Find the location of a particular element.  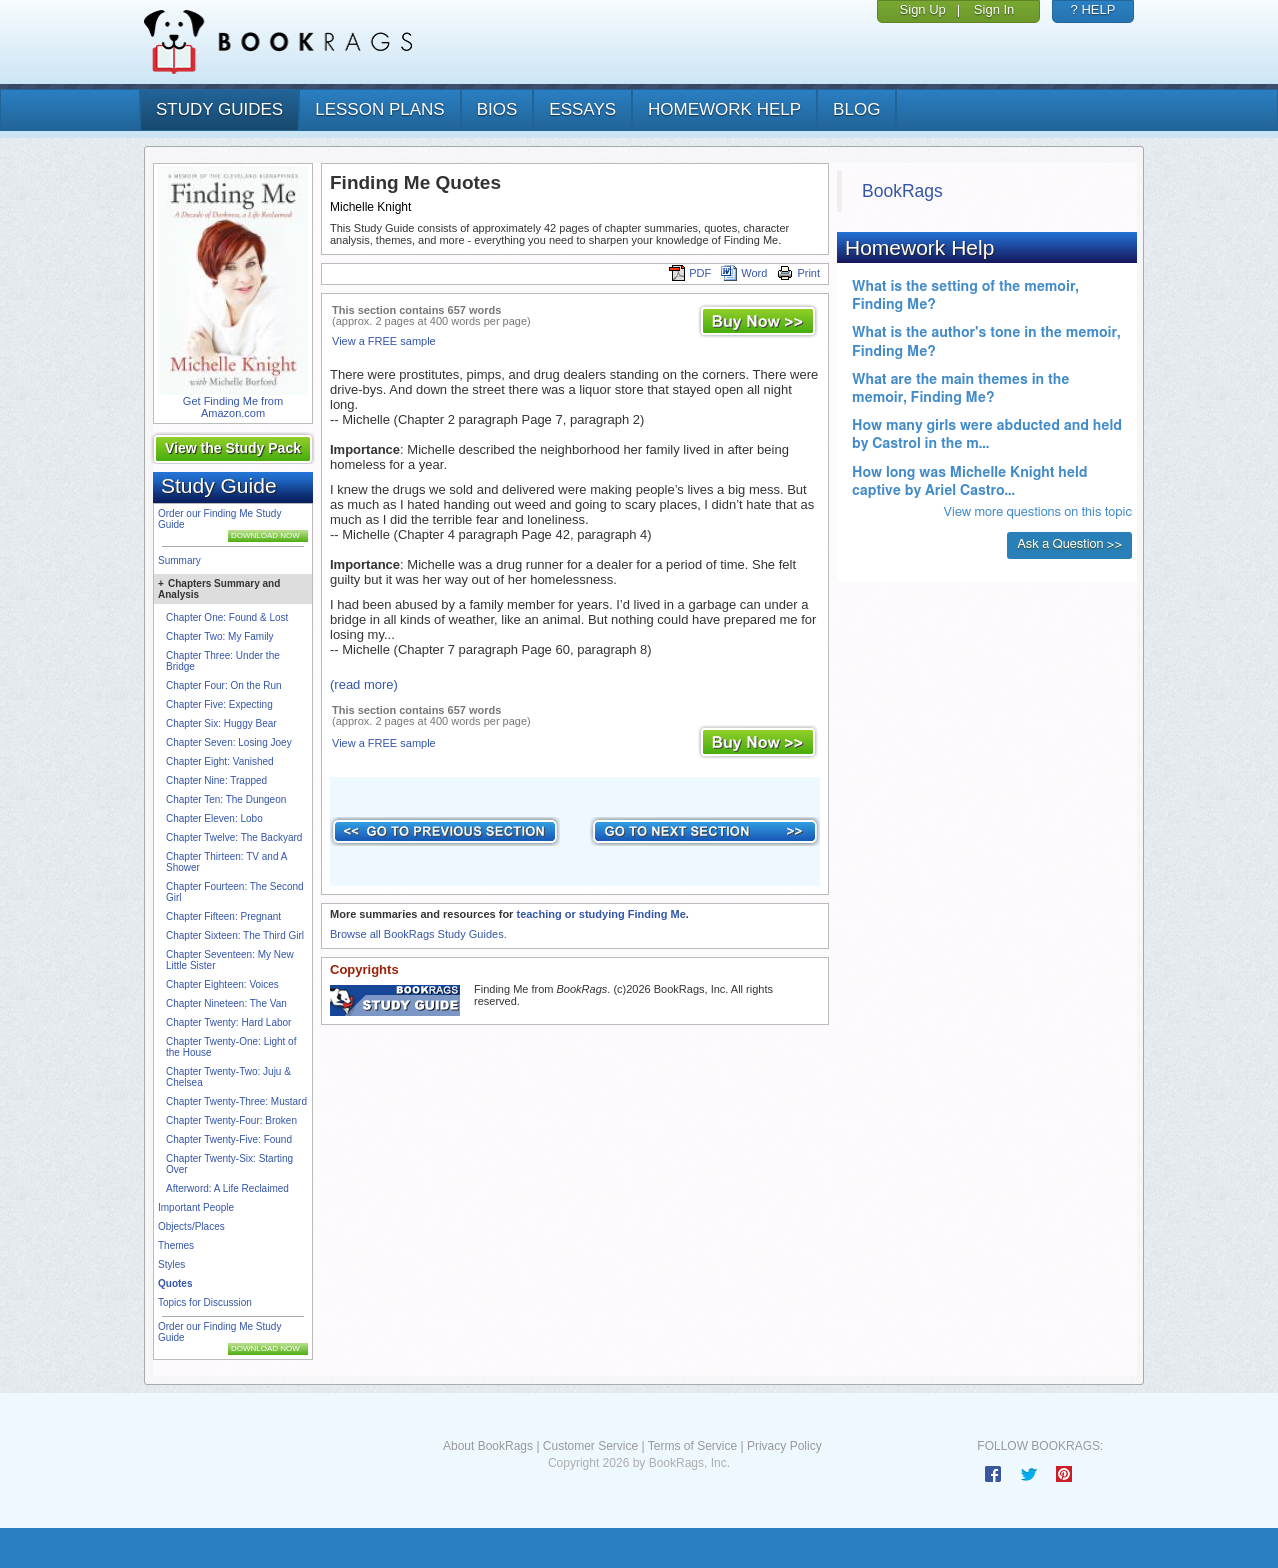

Chapter Twenty: Hard Labor is located at coordinates (228, 1022).